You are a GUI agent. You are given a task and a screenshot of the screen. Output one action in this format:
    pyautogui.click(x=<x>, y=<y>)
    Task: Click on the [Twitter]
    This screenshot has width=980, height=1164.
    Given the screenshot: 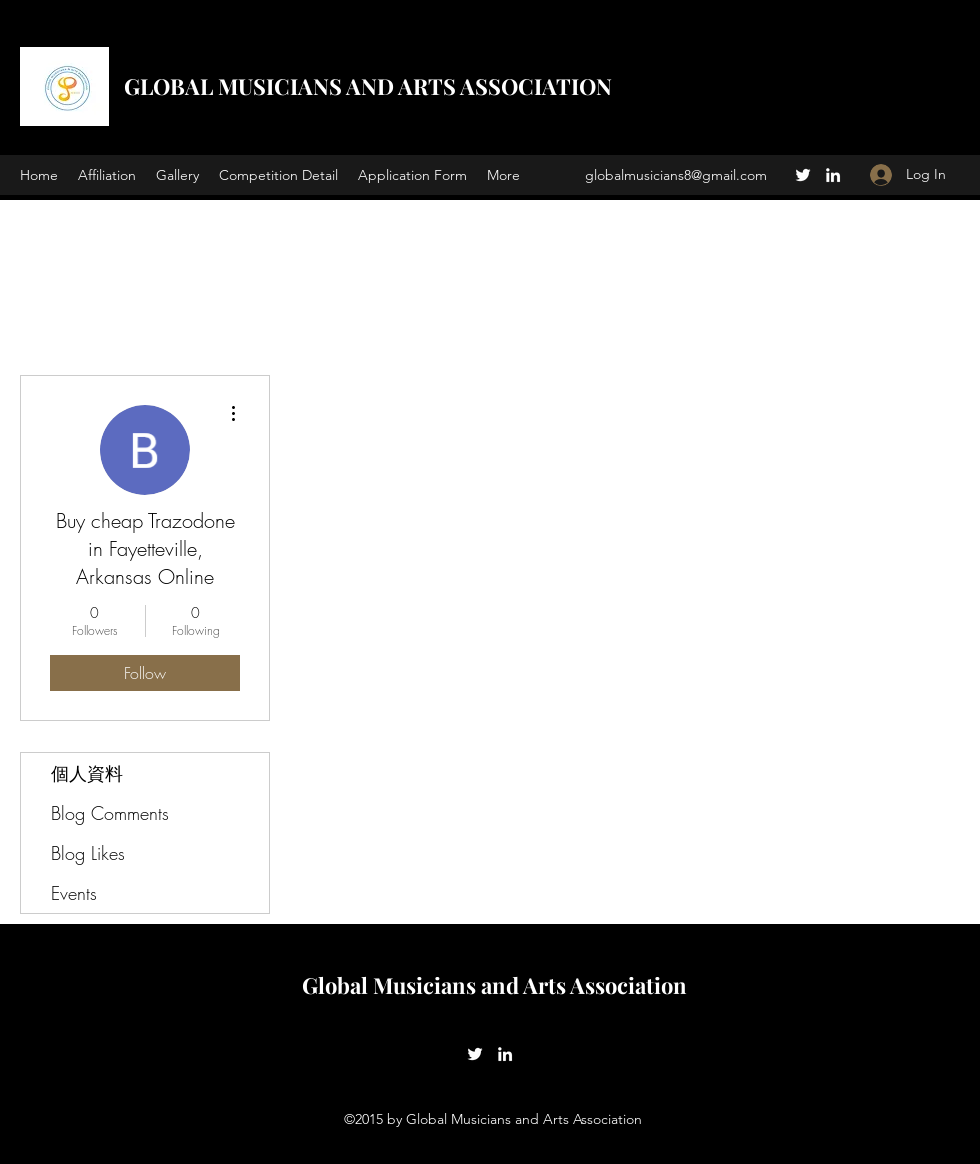 What is the action you would take?
    pyautogui.click(x=803, y=175)
    